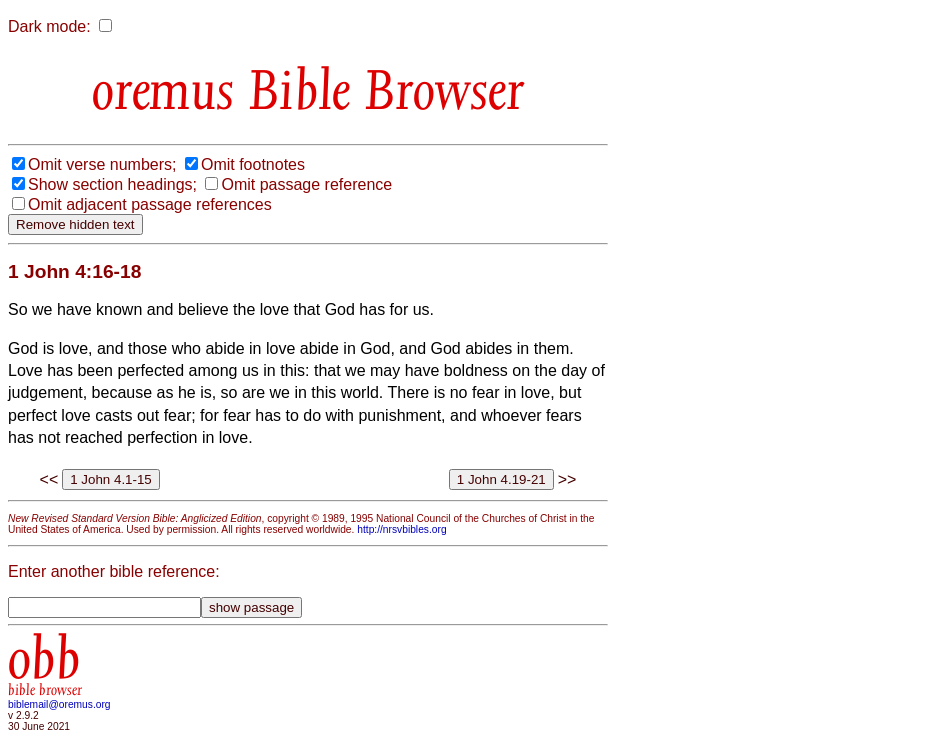 This screenshot has height=742, width=944. Describe the element at coordinates (253, 164) in the screenshot. I see `Omit footnotes` at that location.